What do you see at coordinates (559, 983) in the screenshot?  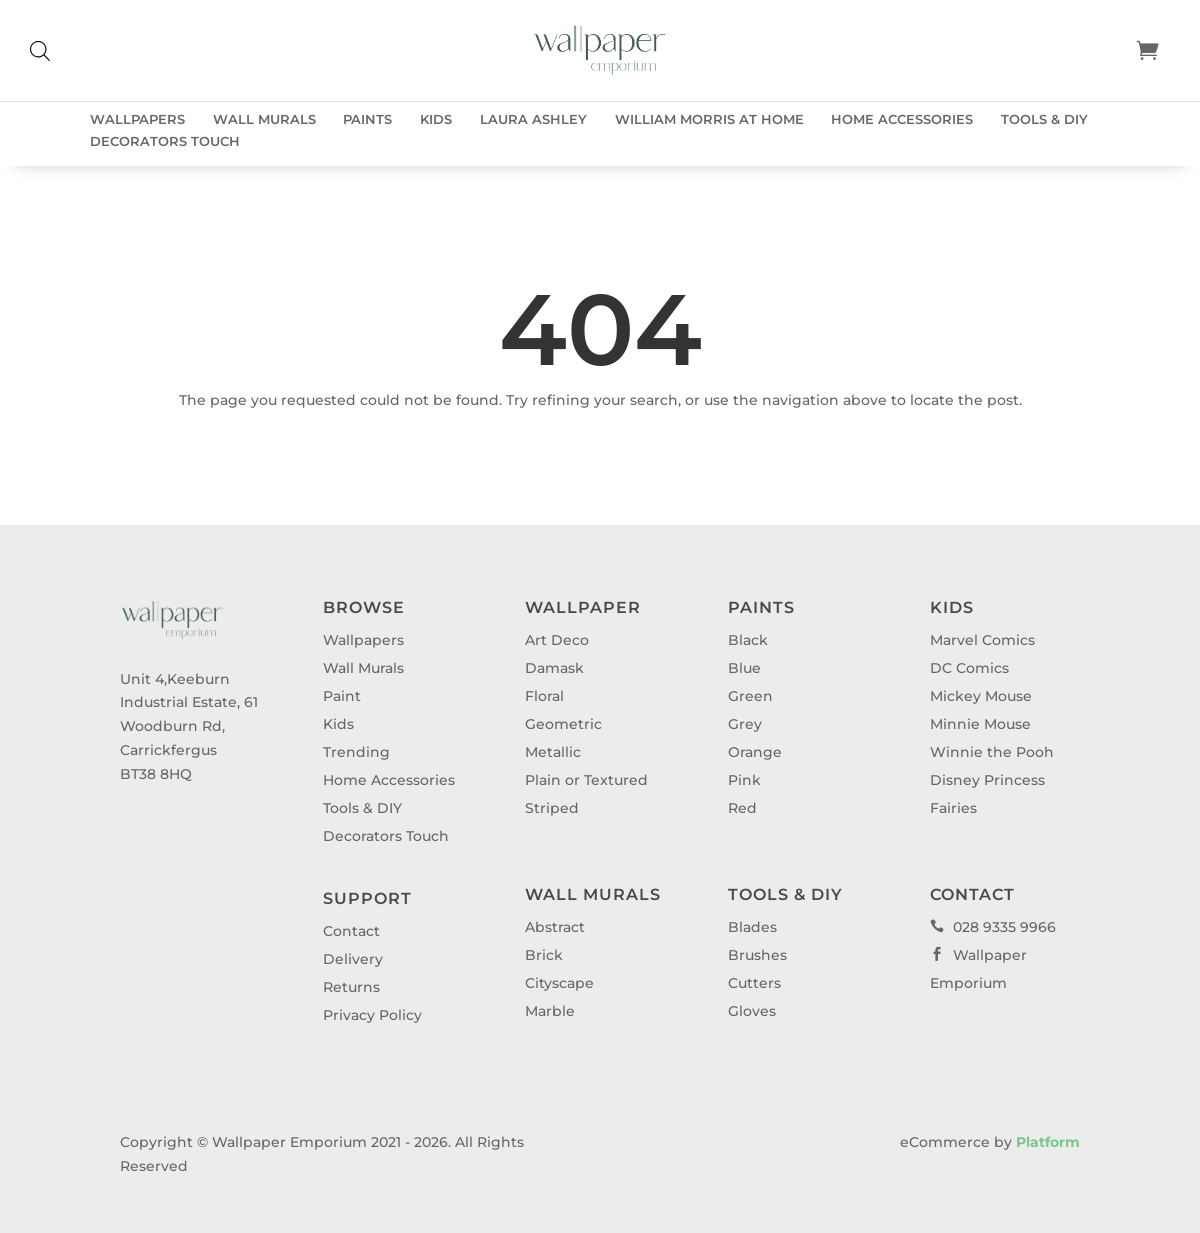 I see `Cityscape` at bounding box center [559, 983].